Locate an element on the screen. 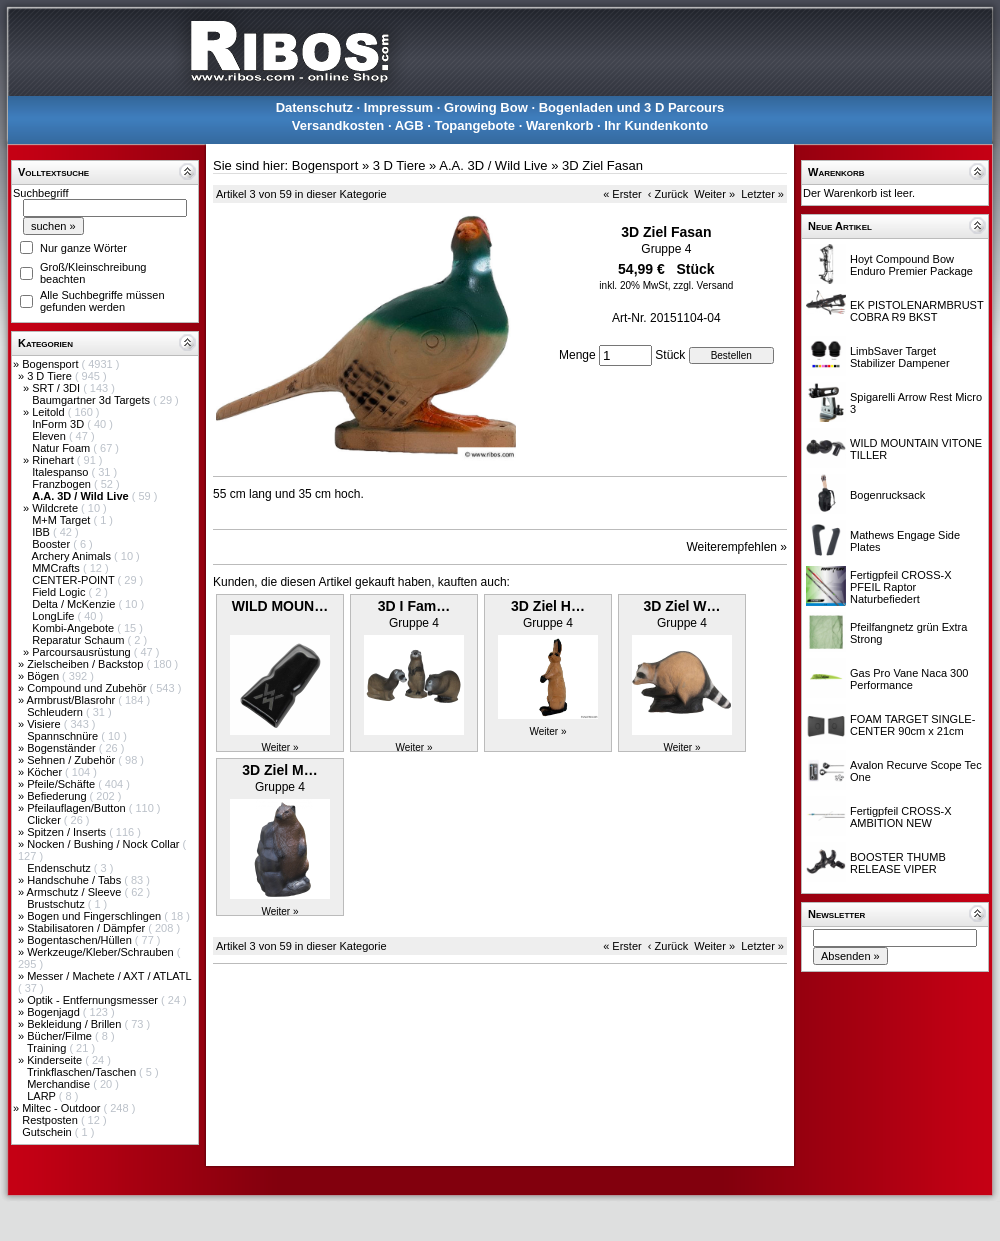 The height and width of the screenshot is (1241, 1000). Brustschutz is located at coordinates (57, 904).